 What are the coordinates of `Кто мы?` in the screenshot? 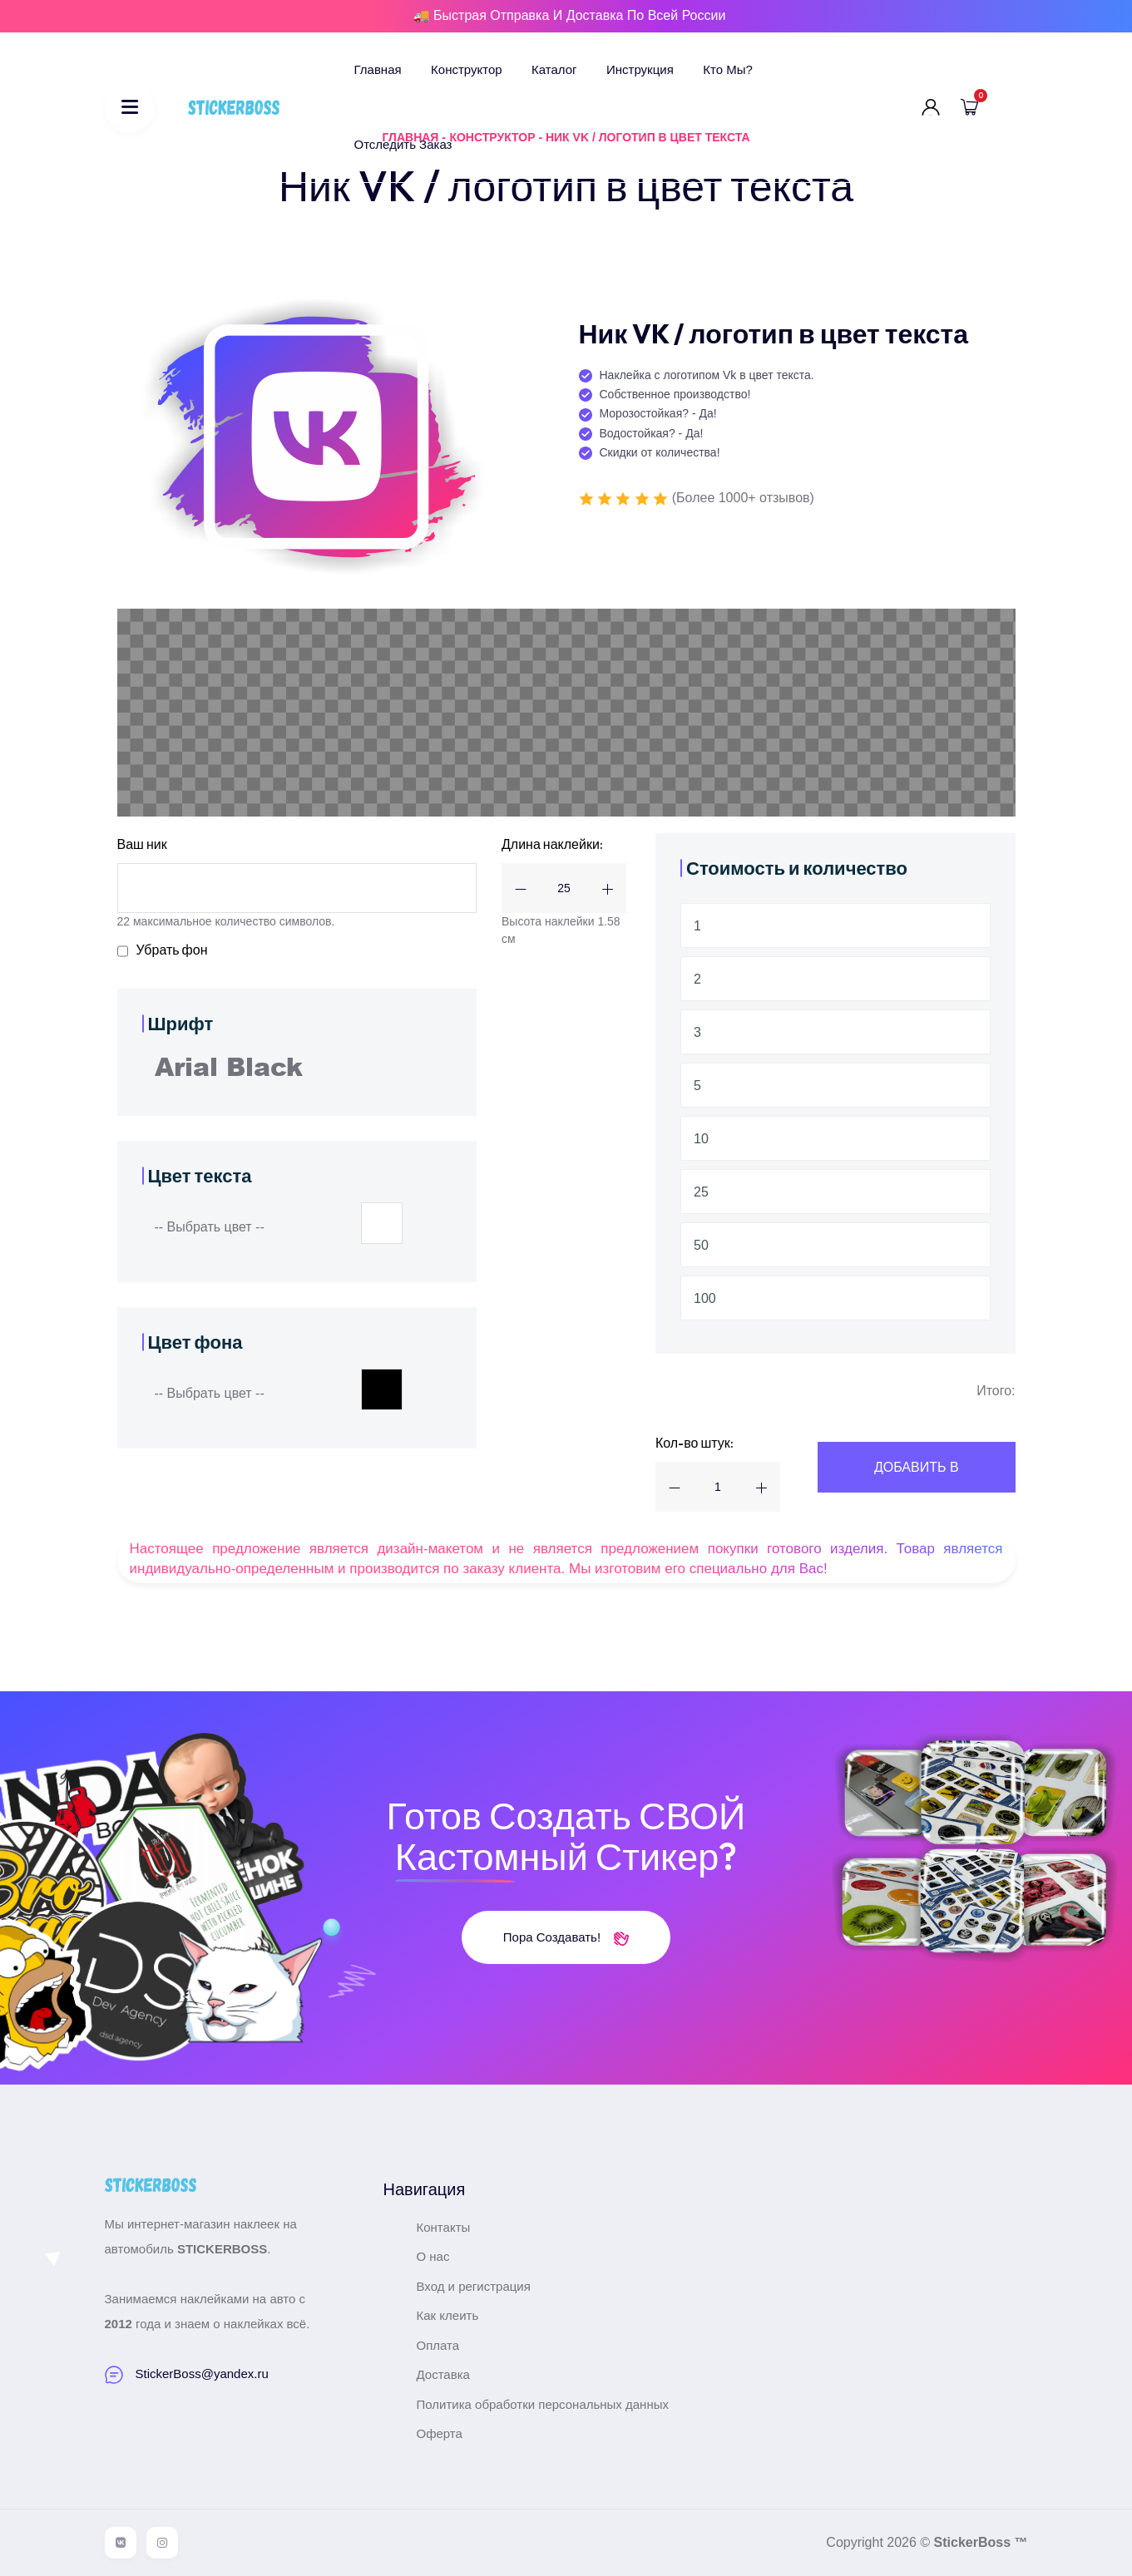 It's located at (728, 69).